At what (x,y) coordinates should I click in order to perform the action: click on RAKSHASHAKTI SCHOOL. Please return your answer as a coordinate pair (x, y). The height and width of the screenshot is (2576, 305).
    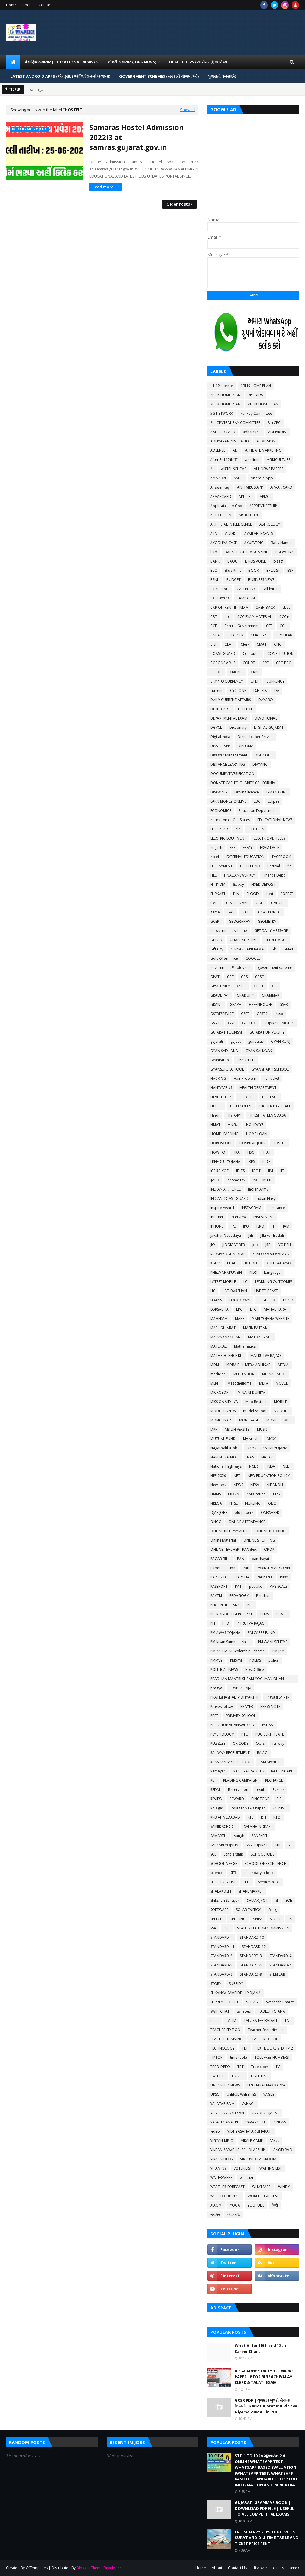
    Looking at the image, I should click on (230, 1761).